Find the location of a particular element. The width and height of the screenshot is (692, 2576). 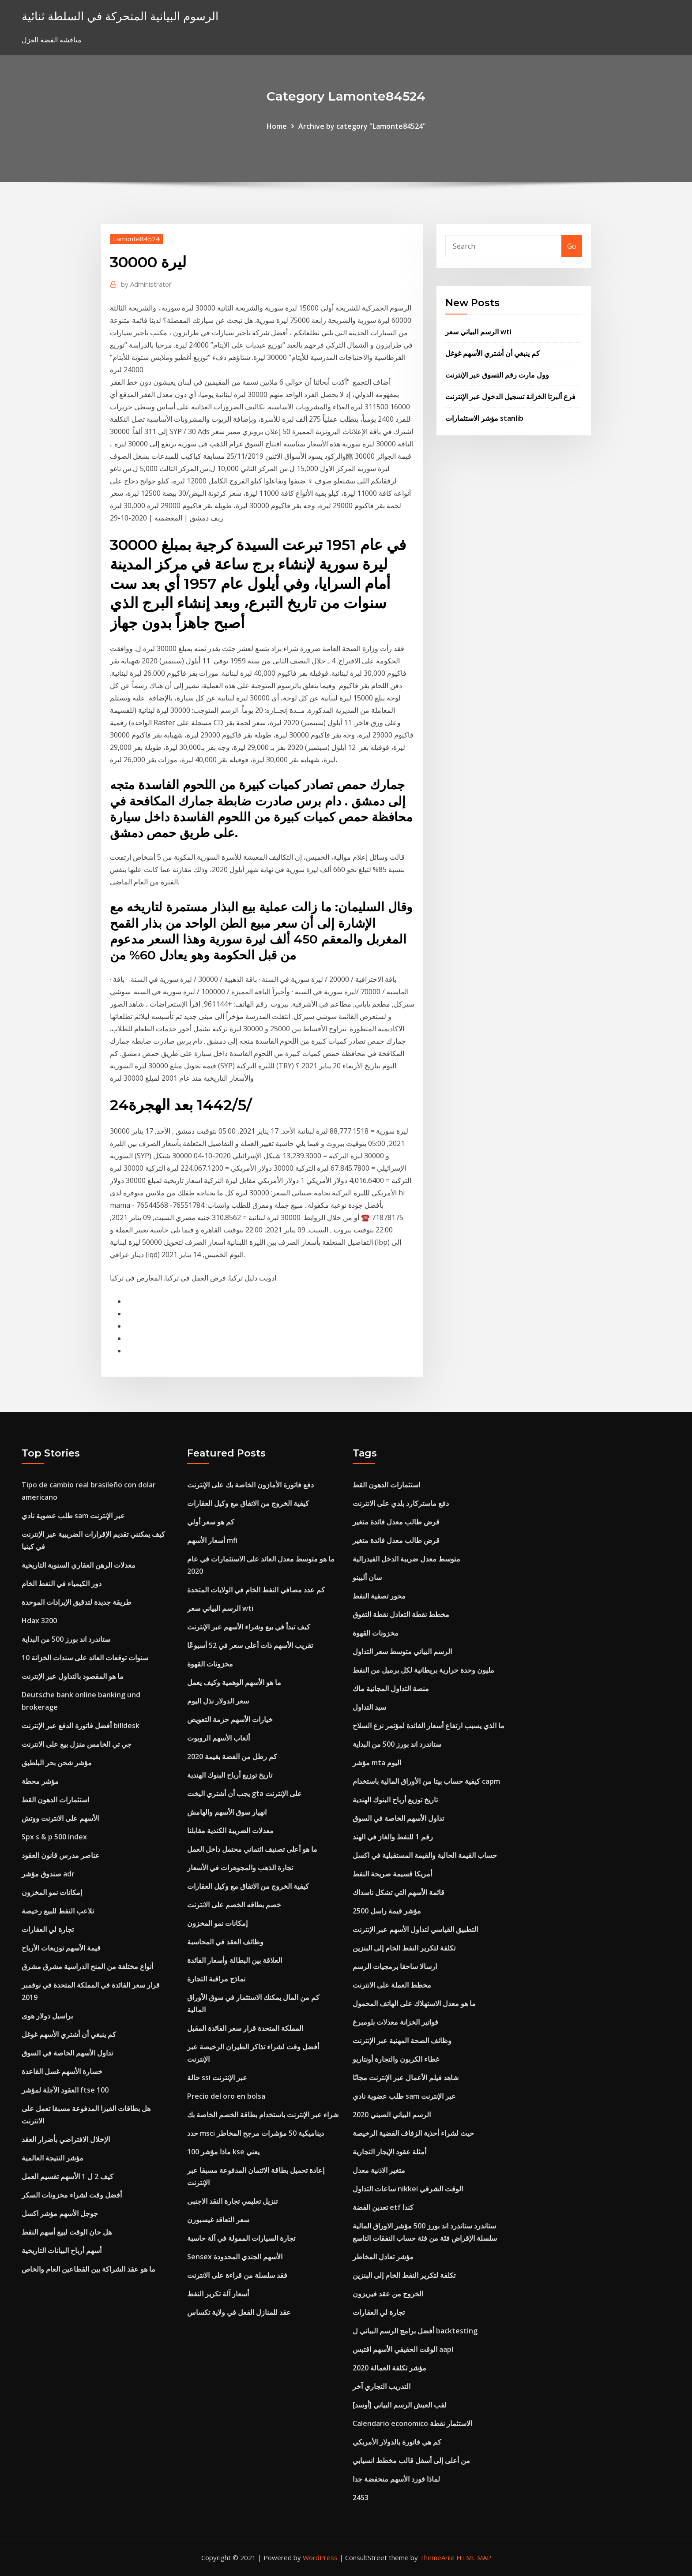

تاريخ توزيع أرباح البنوك الهندية is located at coordinates (229, 1775).